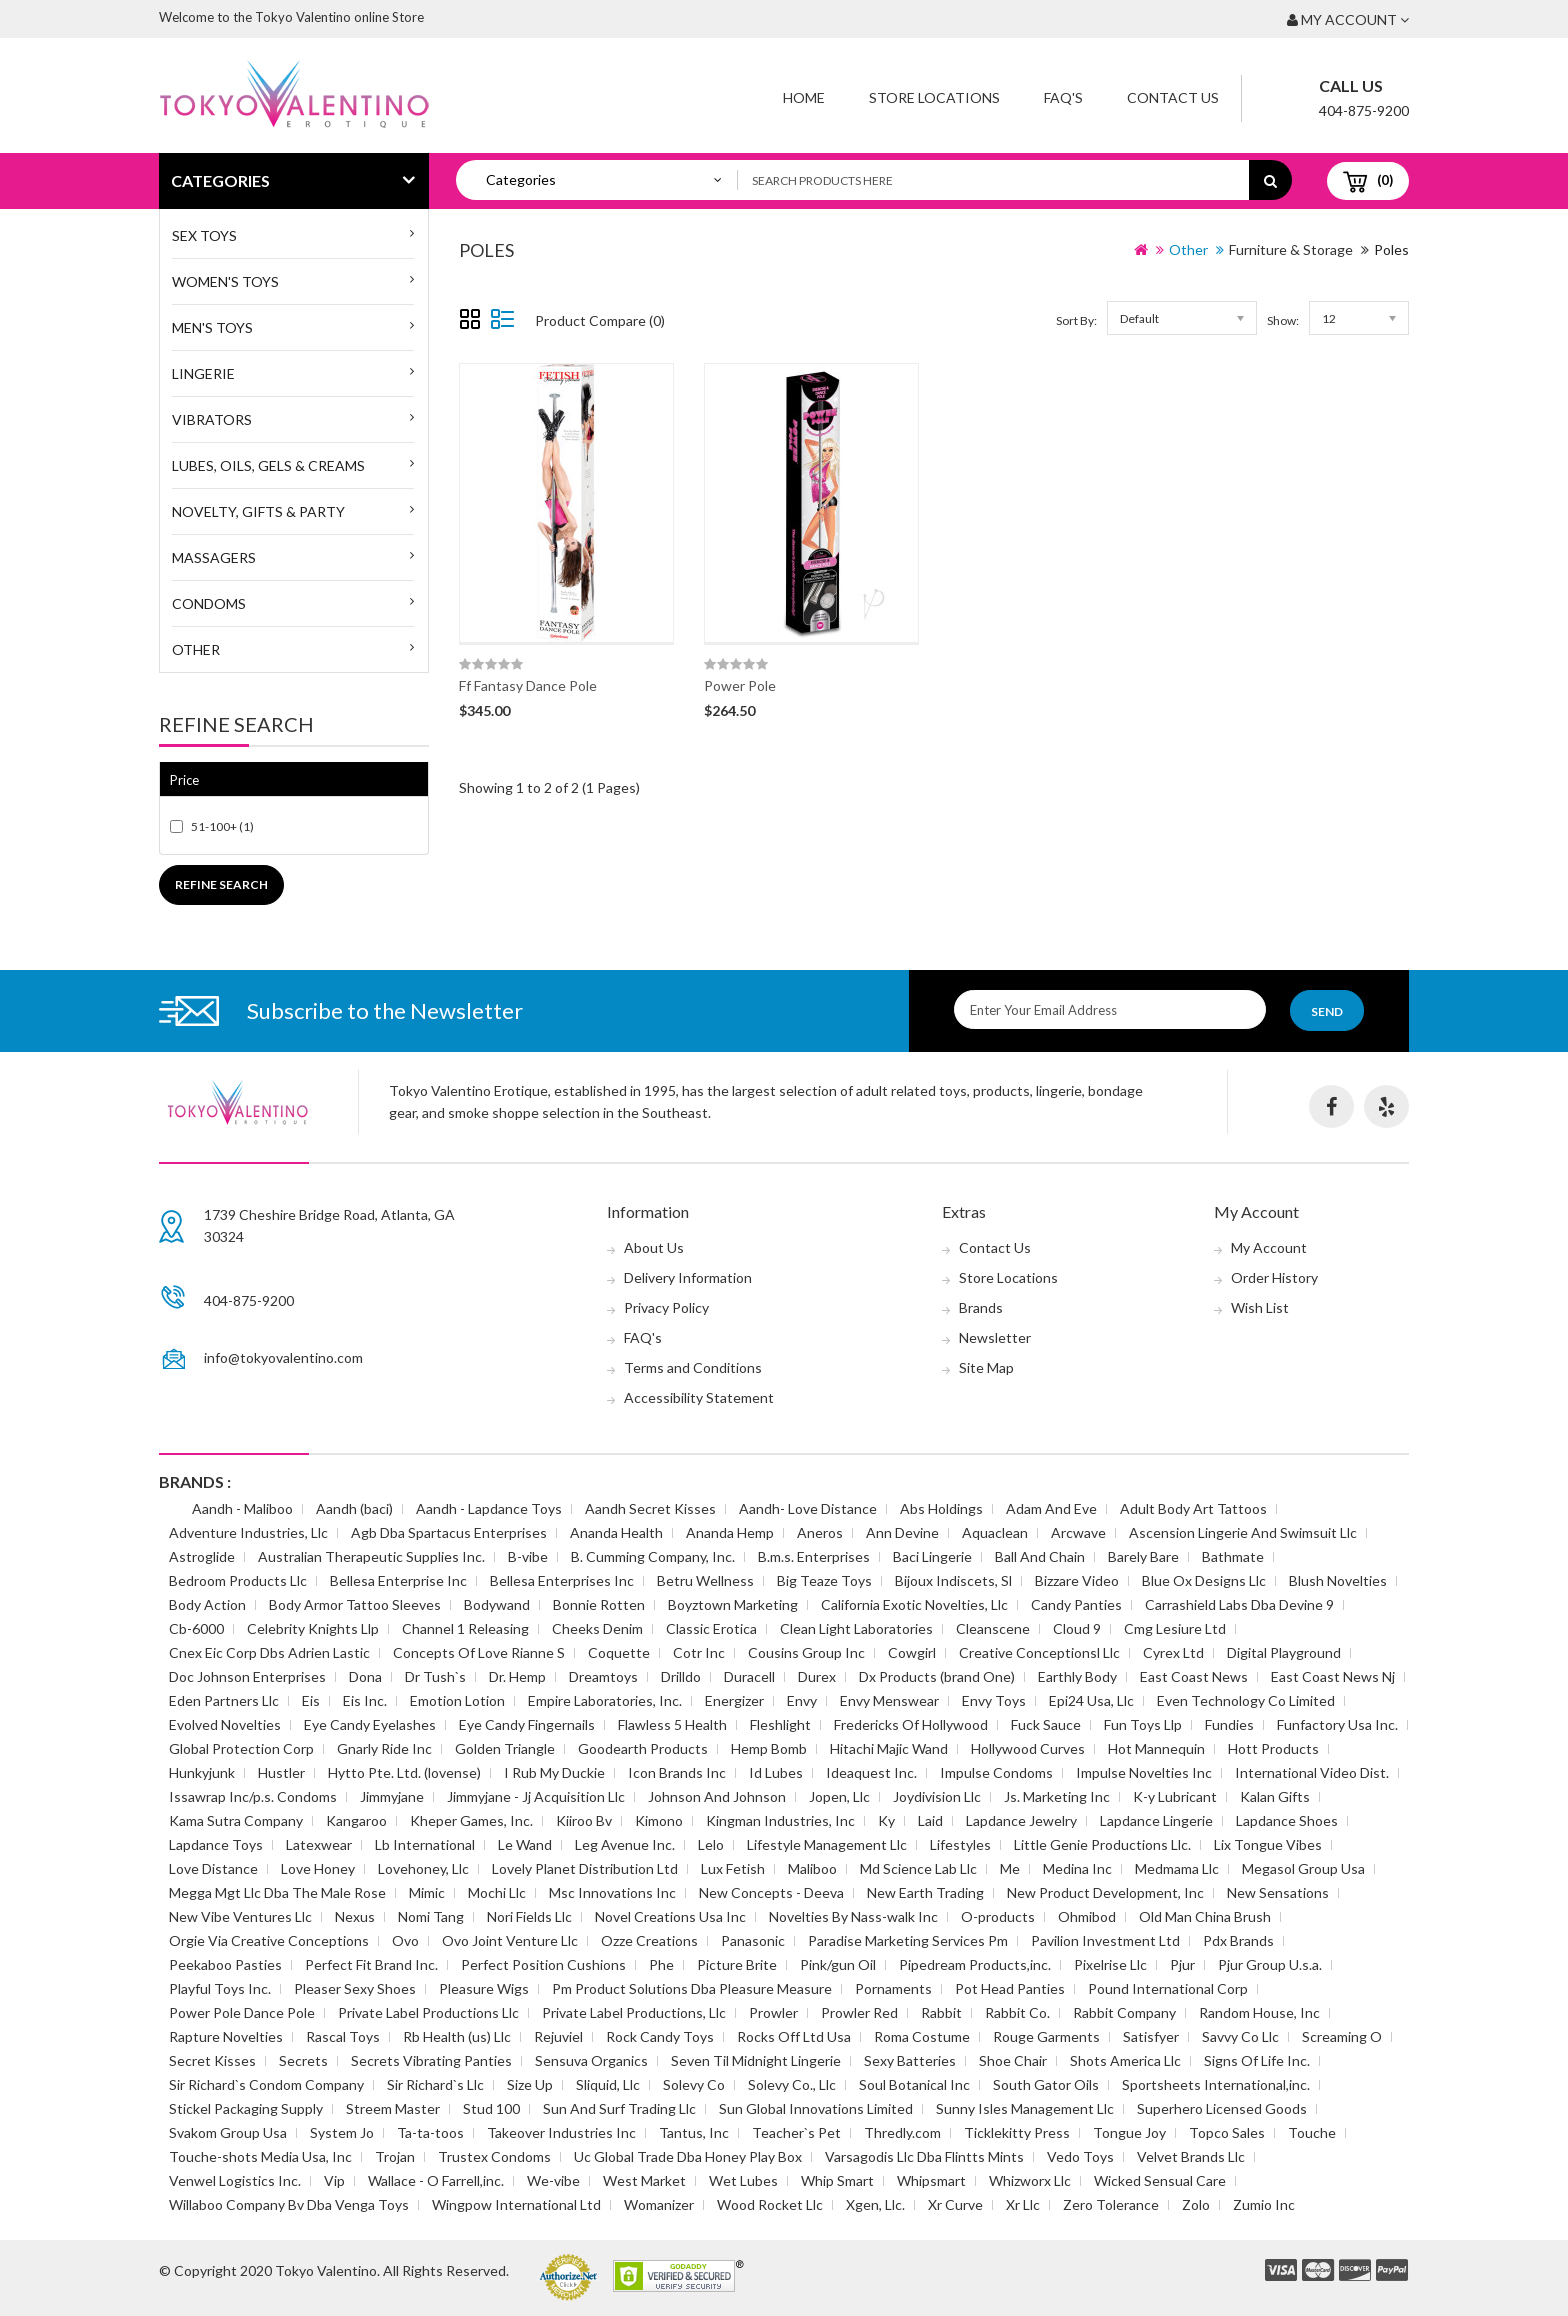 The height and width of the screenshot is (2316, 1568). What do you see at coordinates (1291, 249) in the screenshot?
I see `Furniture & Storage` at bounding box center [1291, 249].